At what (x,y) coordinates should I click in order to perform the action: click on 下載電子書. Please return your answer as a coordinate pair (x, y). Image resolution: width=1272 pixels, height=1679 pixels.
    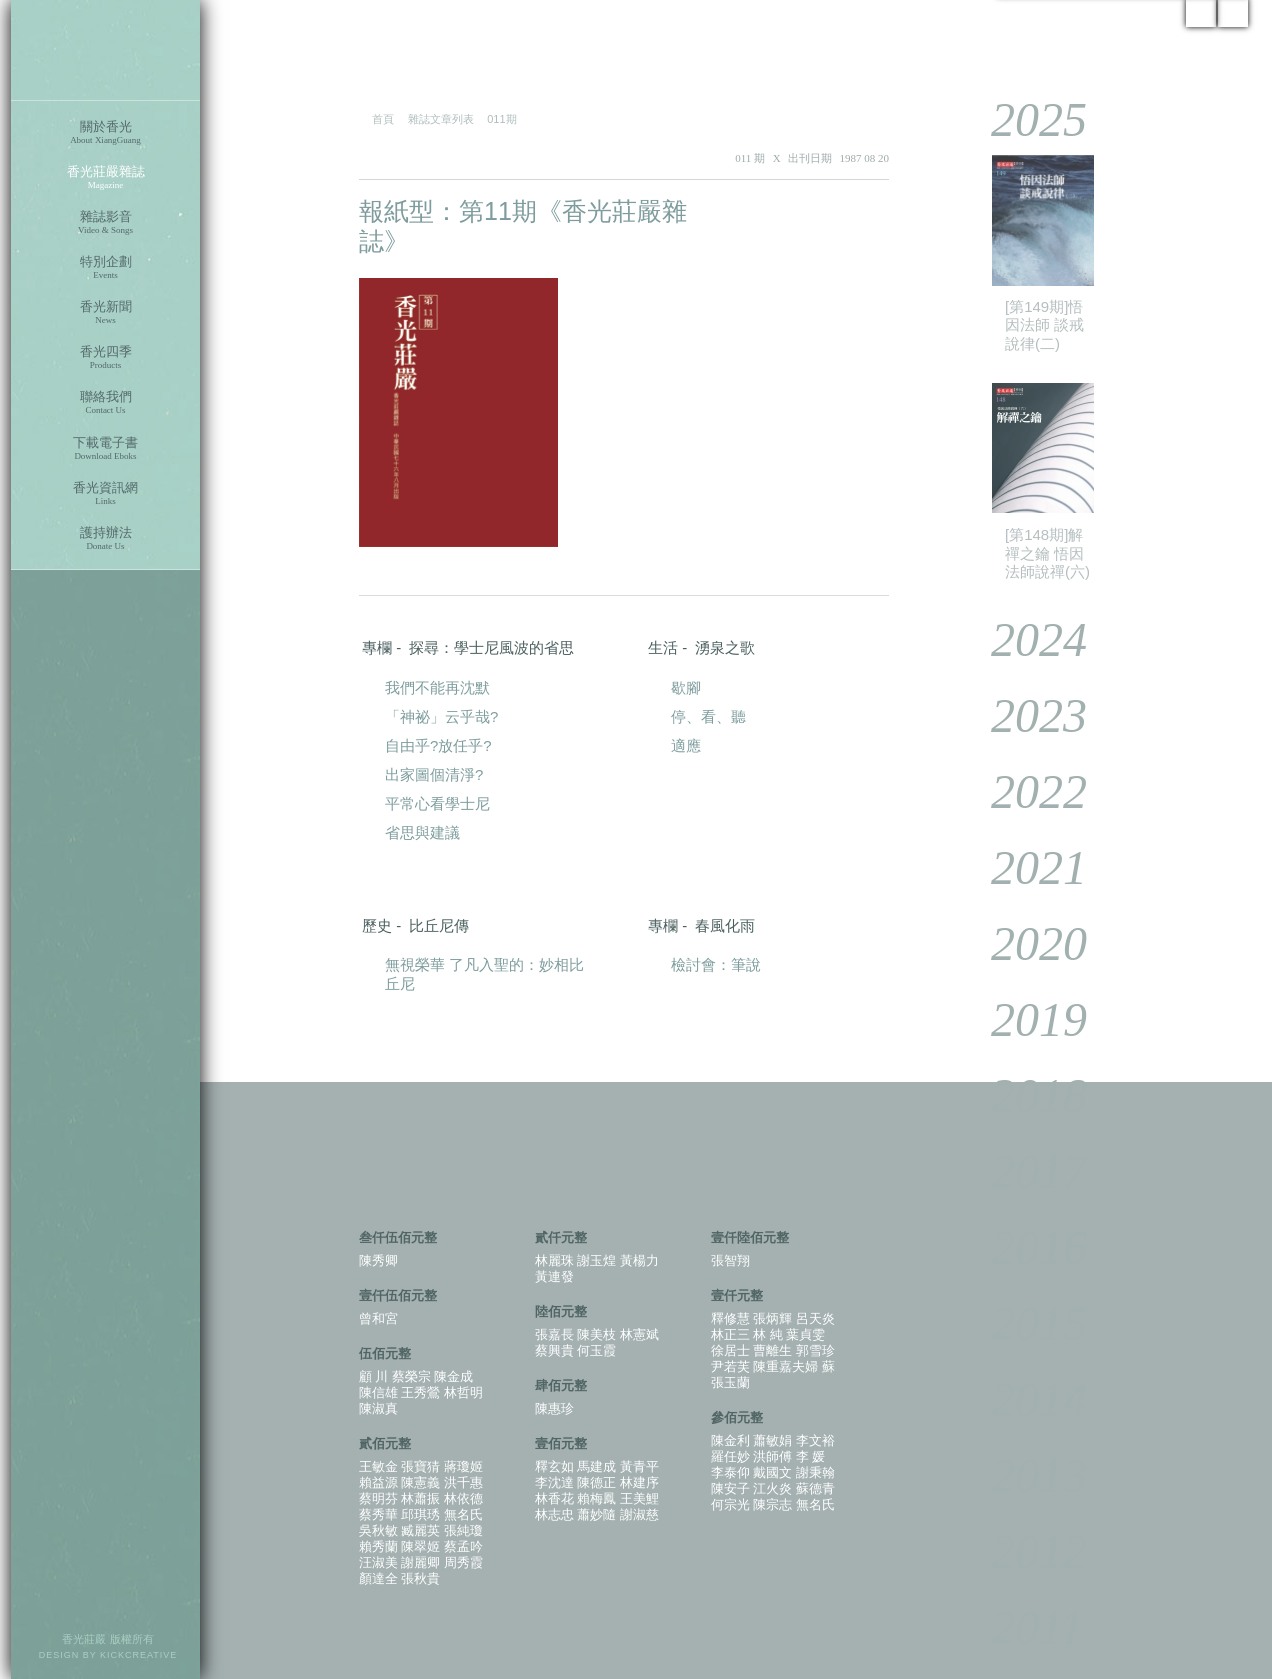
    Looking at the image, I should click on (105, 448).